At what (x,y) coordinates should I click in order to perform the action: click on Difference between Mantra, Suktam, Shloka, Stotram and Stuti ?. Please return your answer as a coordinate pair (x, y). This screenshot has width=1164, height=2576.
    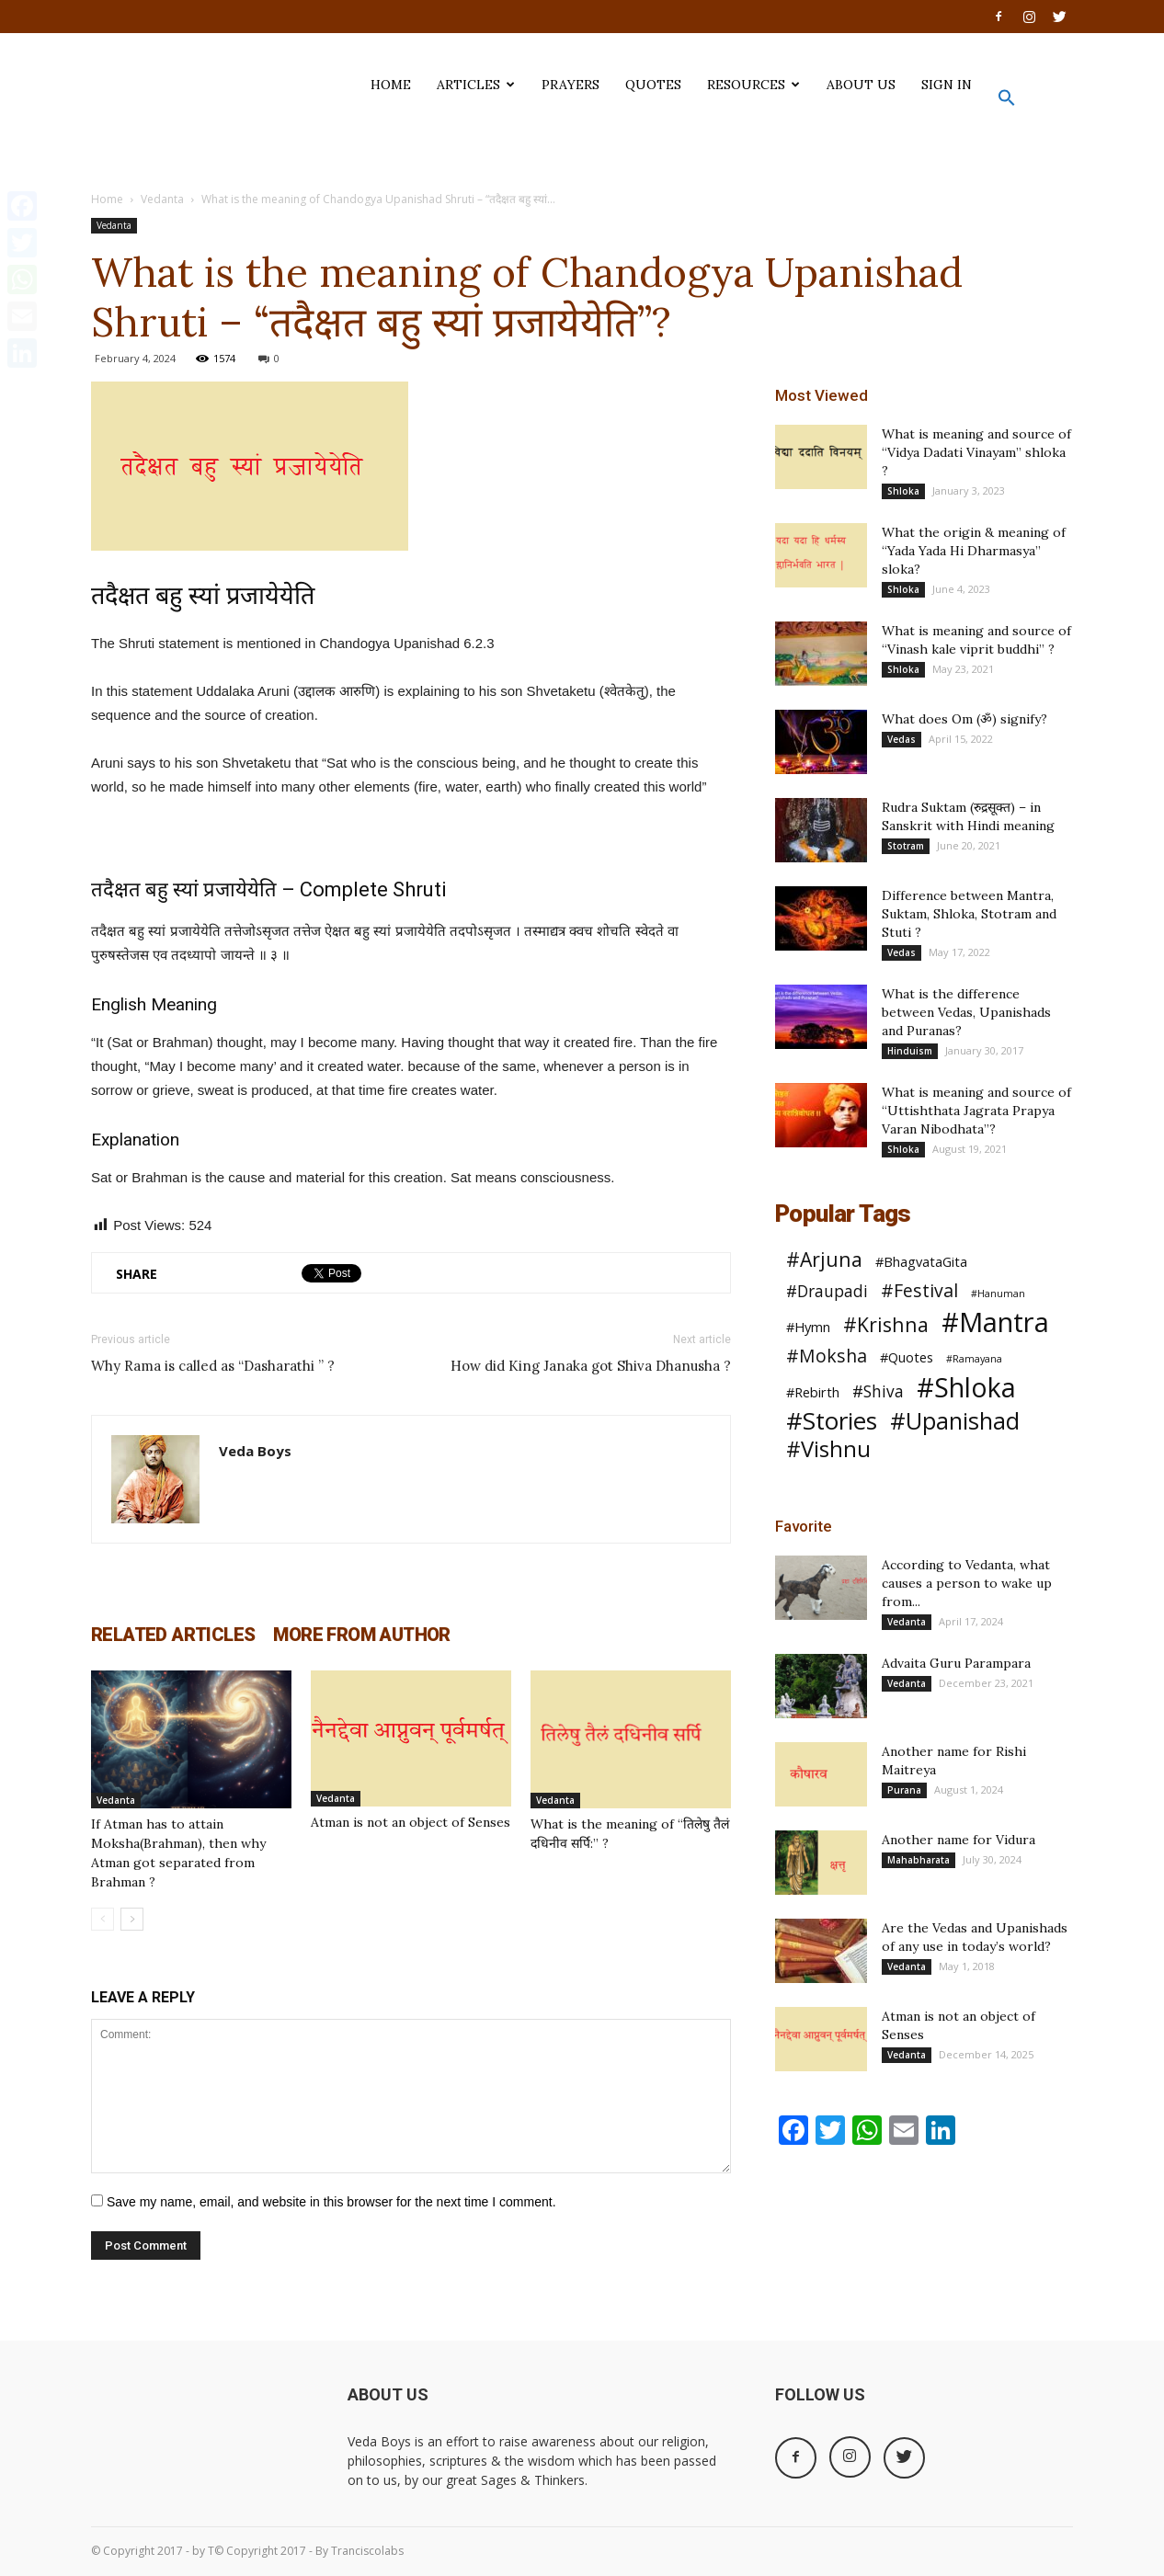
    Looking at the image, I should click on (969, 913).